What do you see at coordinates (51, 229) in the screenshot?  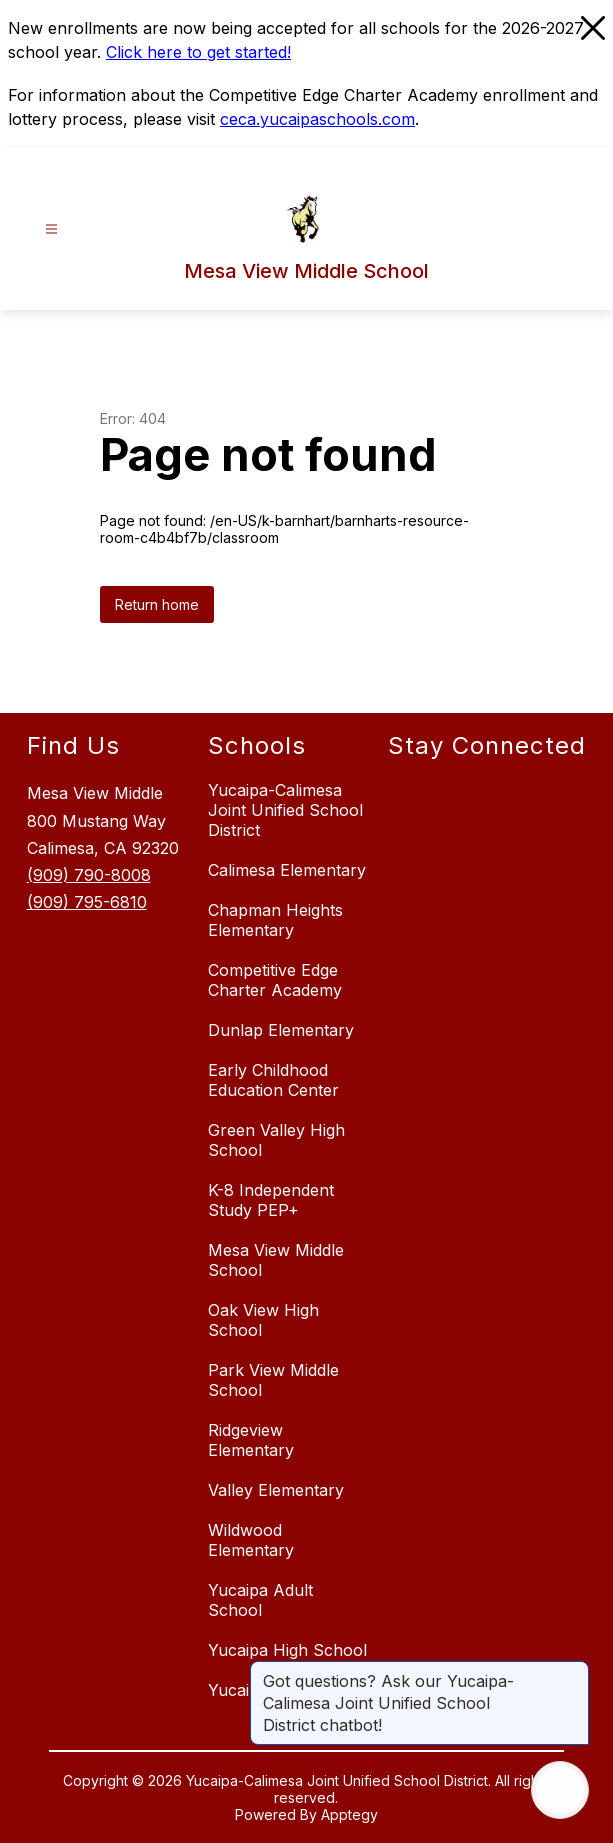 I see `[Open menu]` at bounding box center [51, 229].